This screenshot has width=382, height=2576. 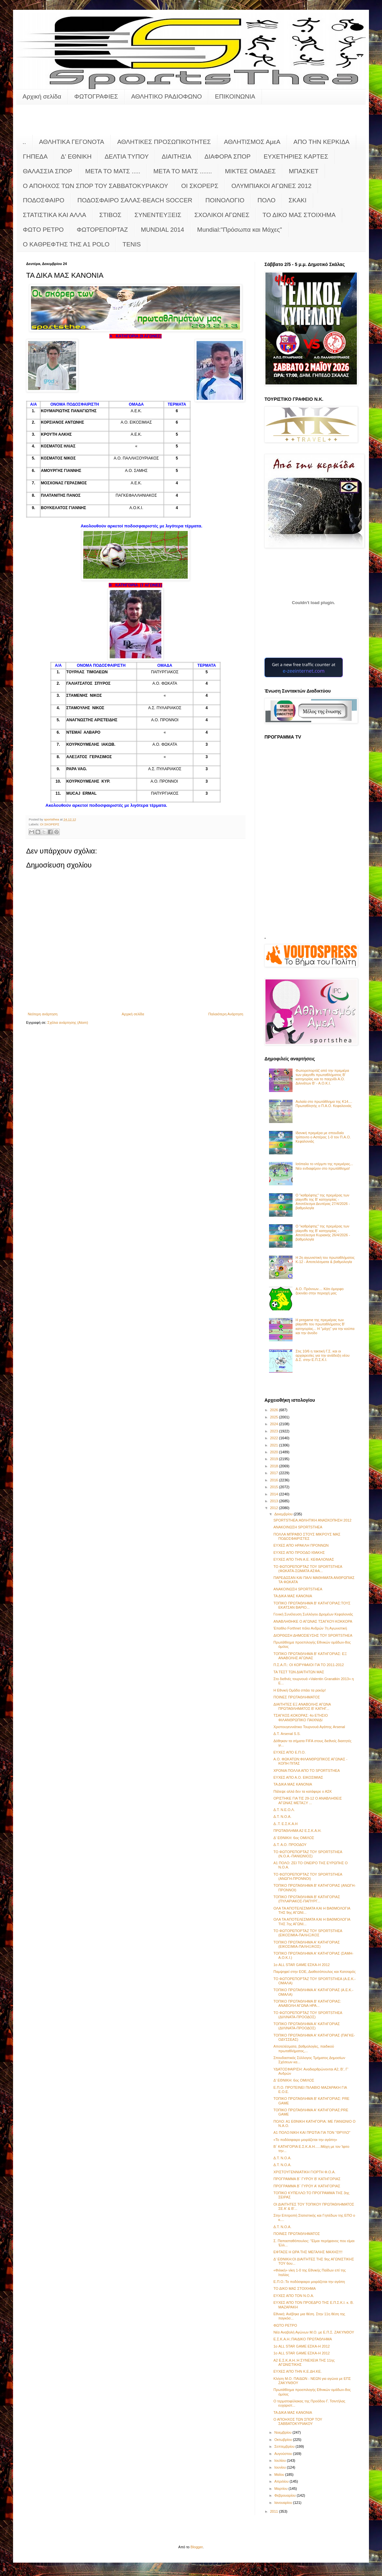 What do you see at coordinates (304, 2172) in the screenshot?
I see `ΧΡΙΣΤΟΥΓΕΝΝΙΑΤΙΚΗ ΓΙΟΡΤΗ Φ.Ο.Α.` at bounding box center [304, 2172].